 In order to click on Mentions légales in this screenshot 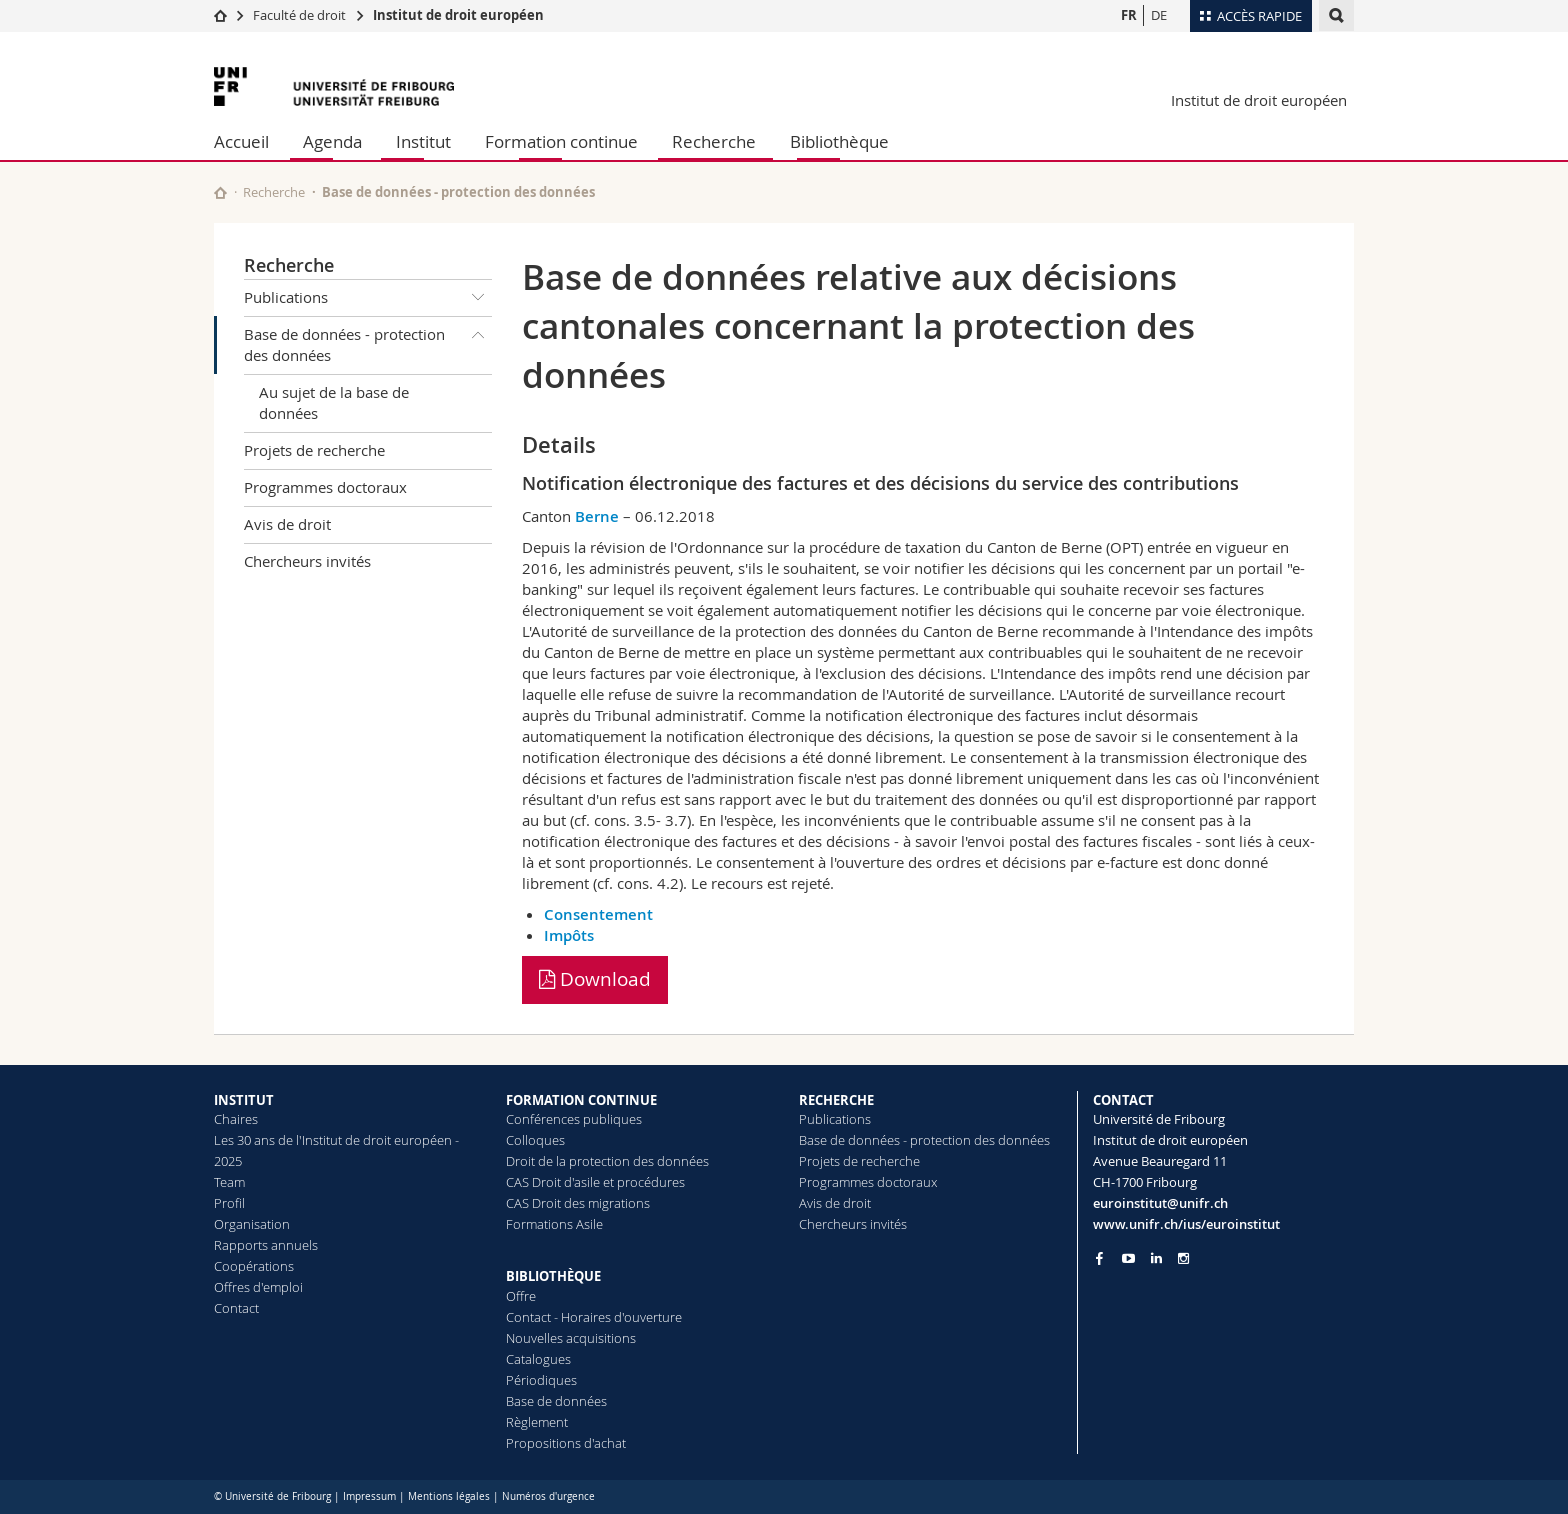, I will do `click(449, 1496)`.